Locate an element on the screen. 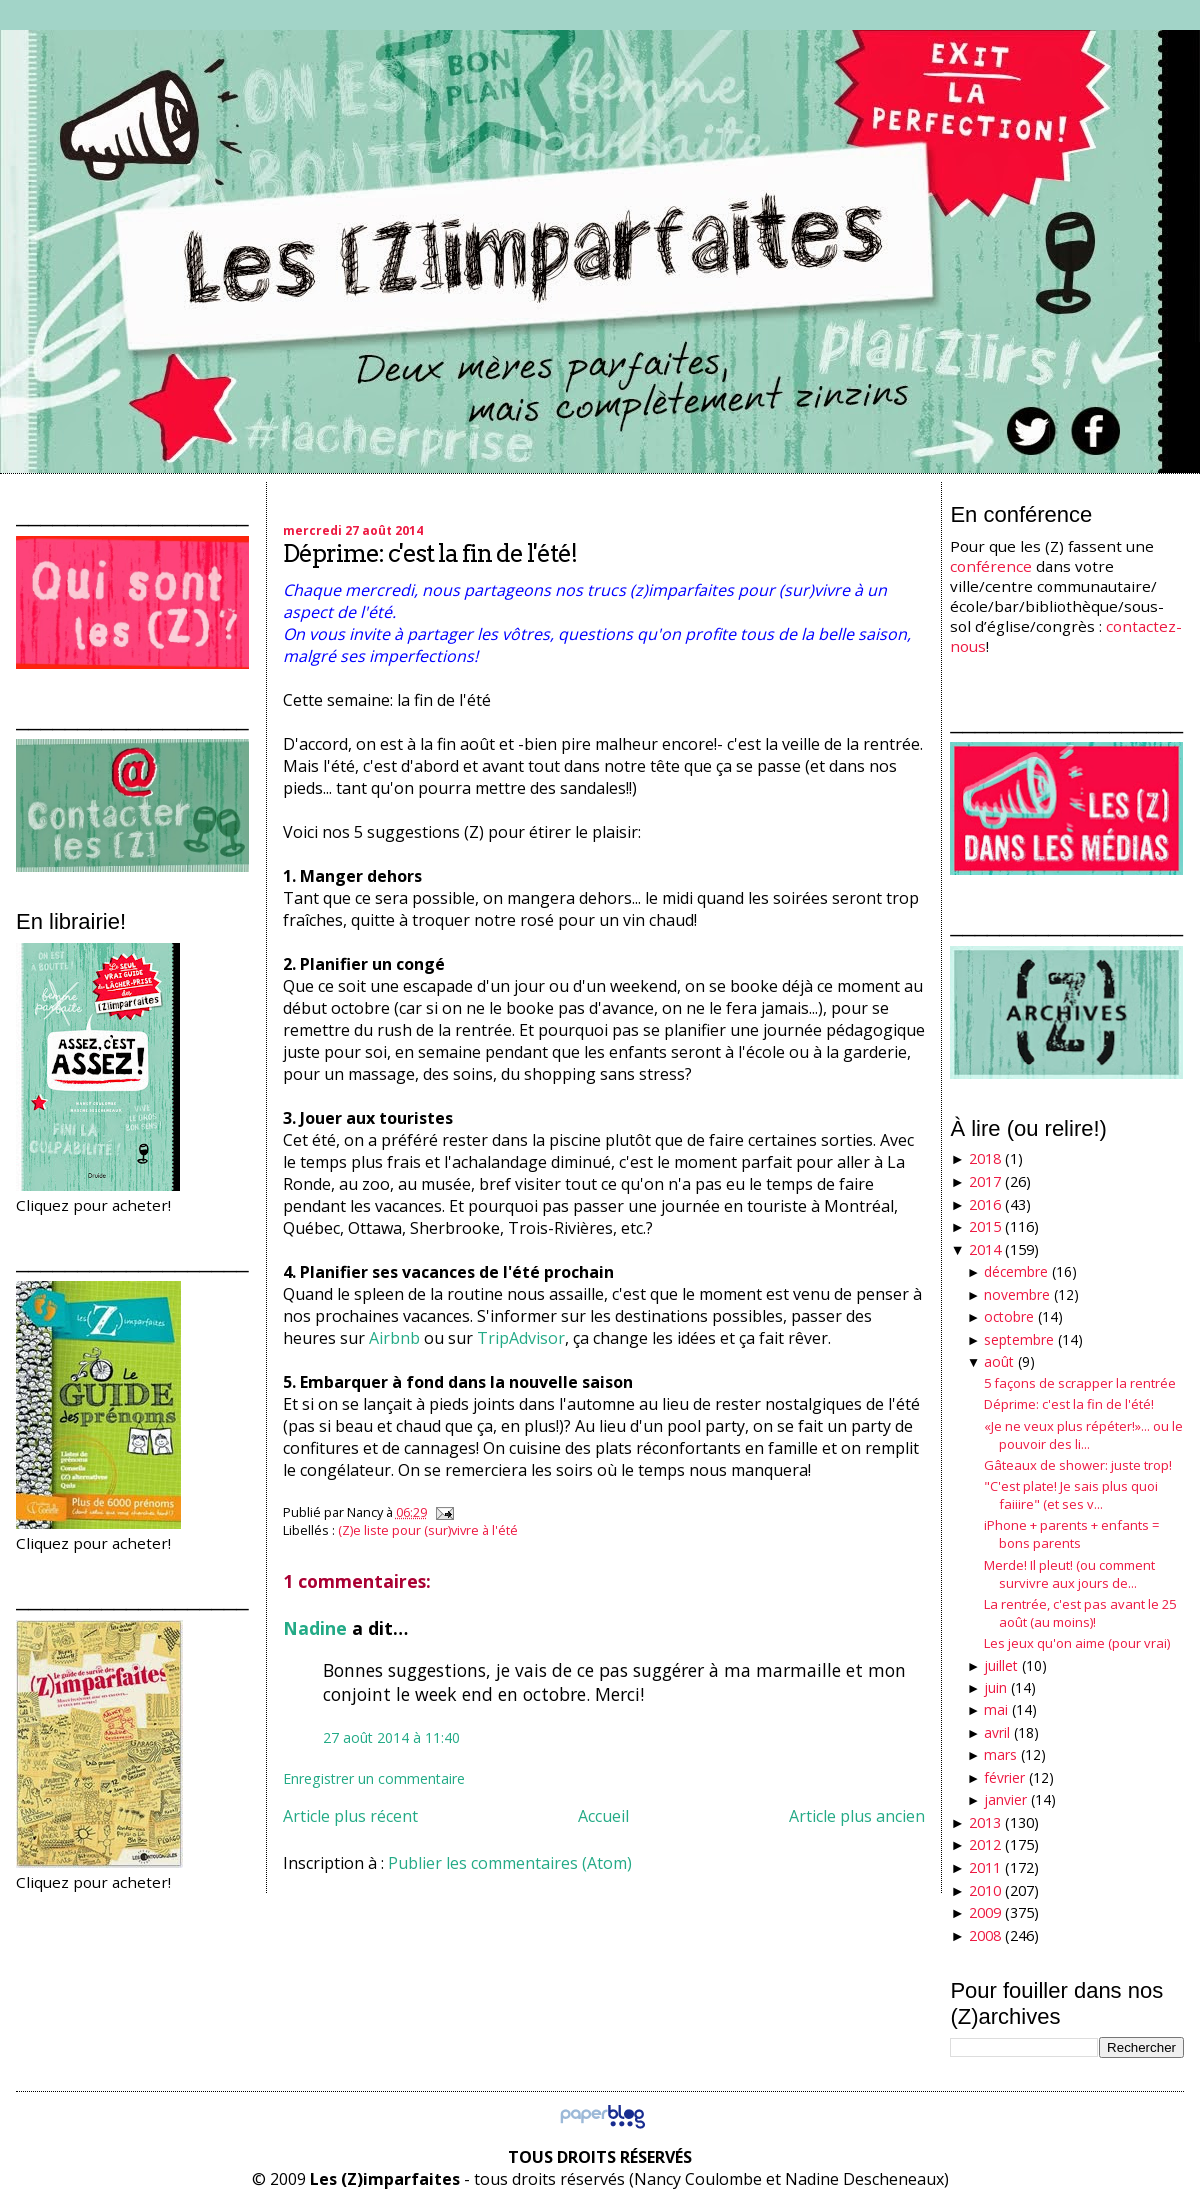  décembre is located at coordinates (1016, 1271).